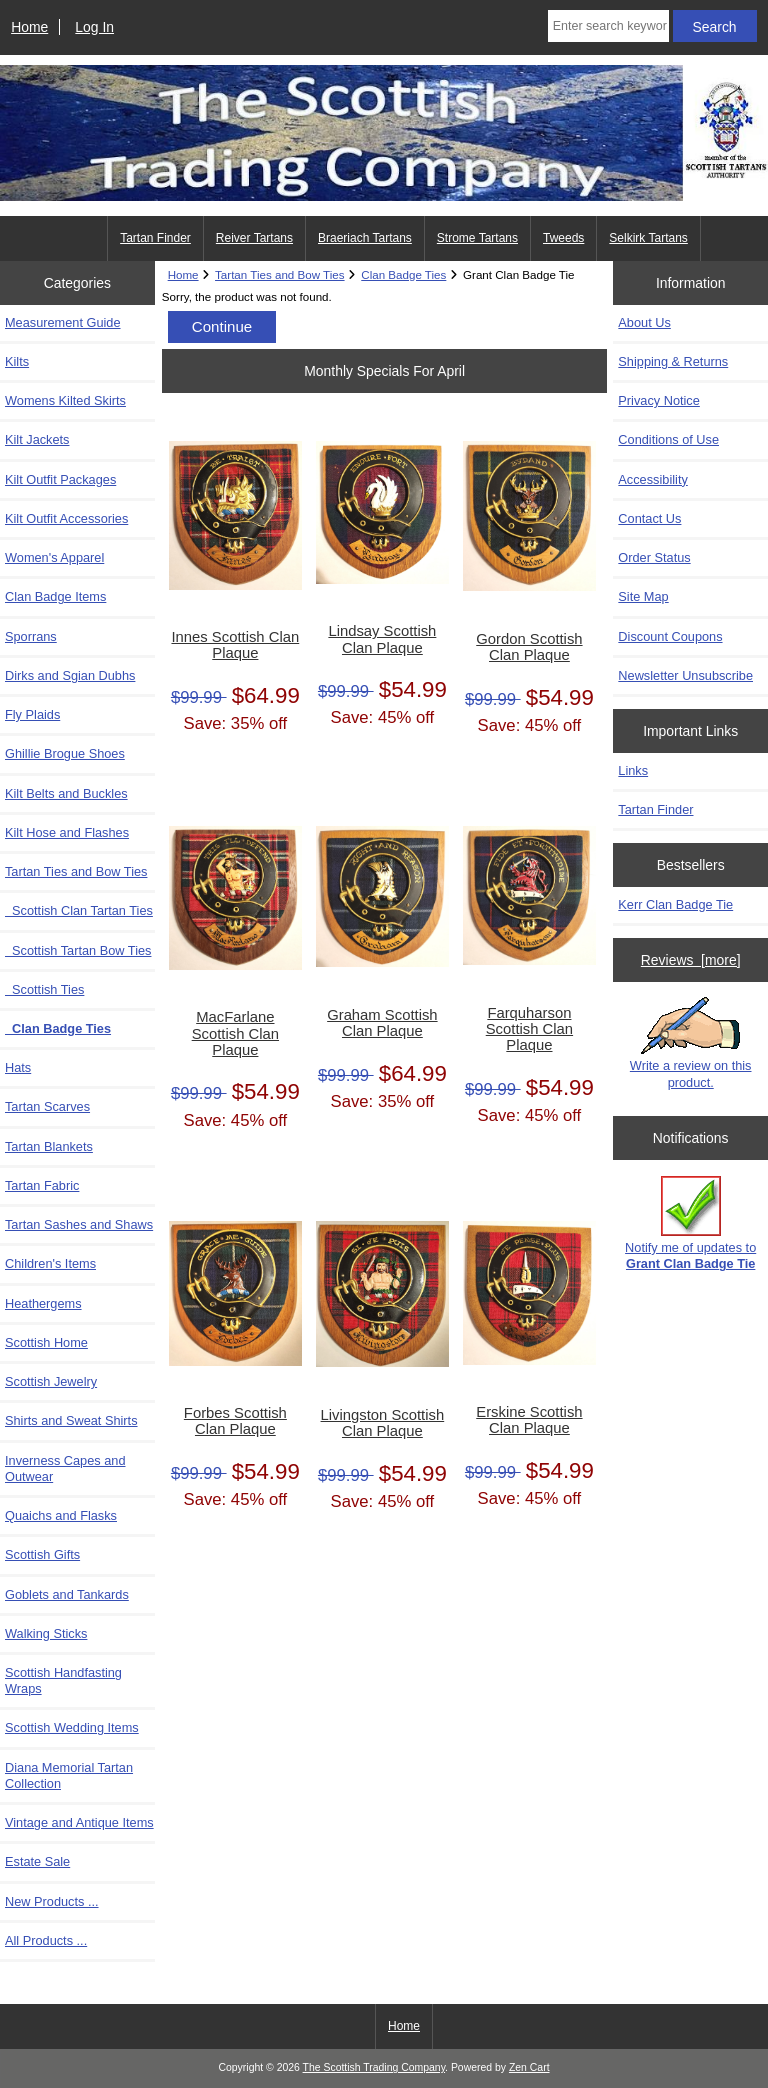  I want to click on Scottish Clan Tartan Ties, so click(79, 910).